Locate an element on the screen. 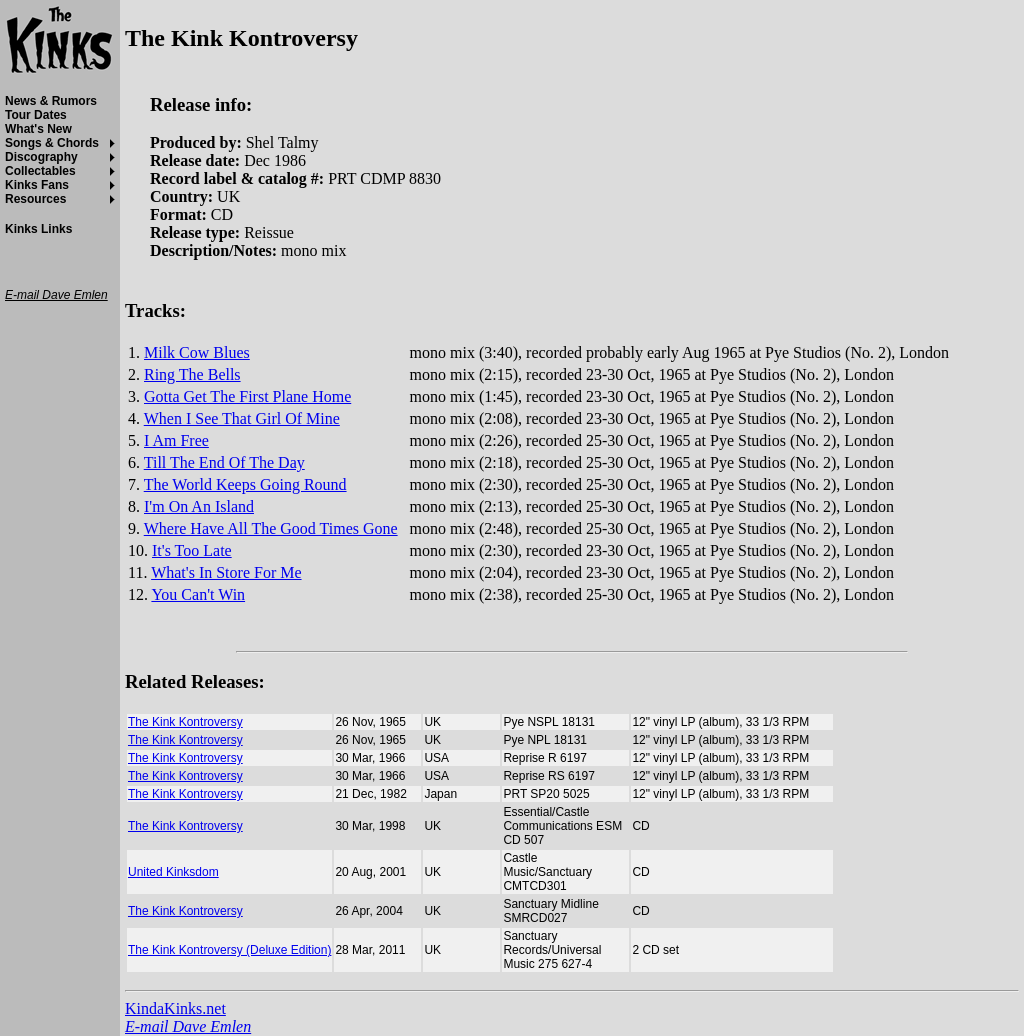 The width and height of the screenshot is (1024, 1036). The World Keeps Going Round is located at coordinates (245, 484).